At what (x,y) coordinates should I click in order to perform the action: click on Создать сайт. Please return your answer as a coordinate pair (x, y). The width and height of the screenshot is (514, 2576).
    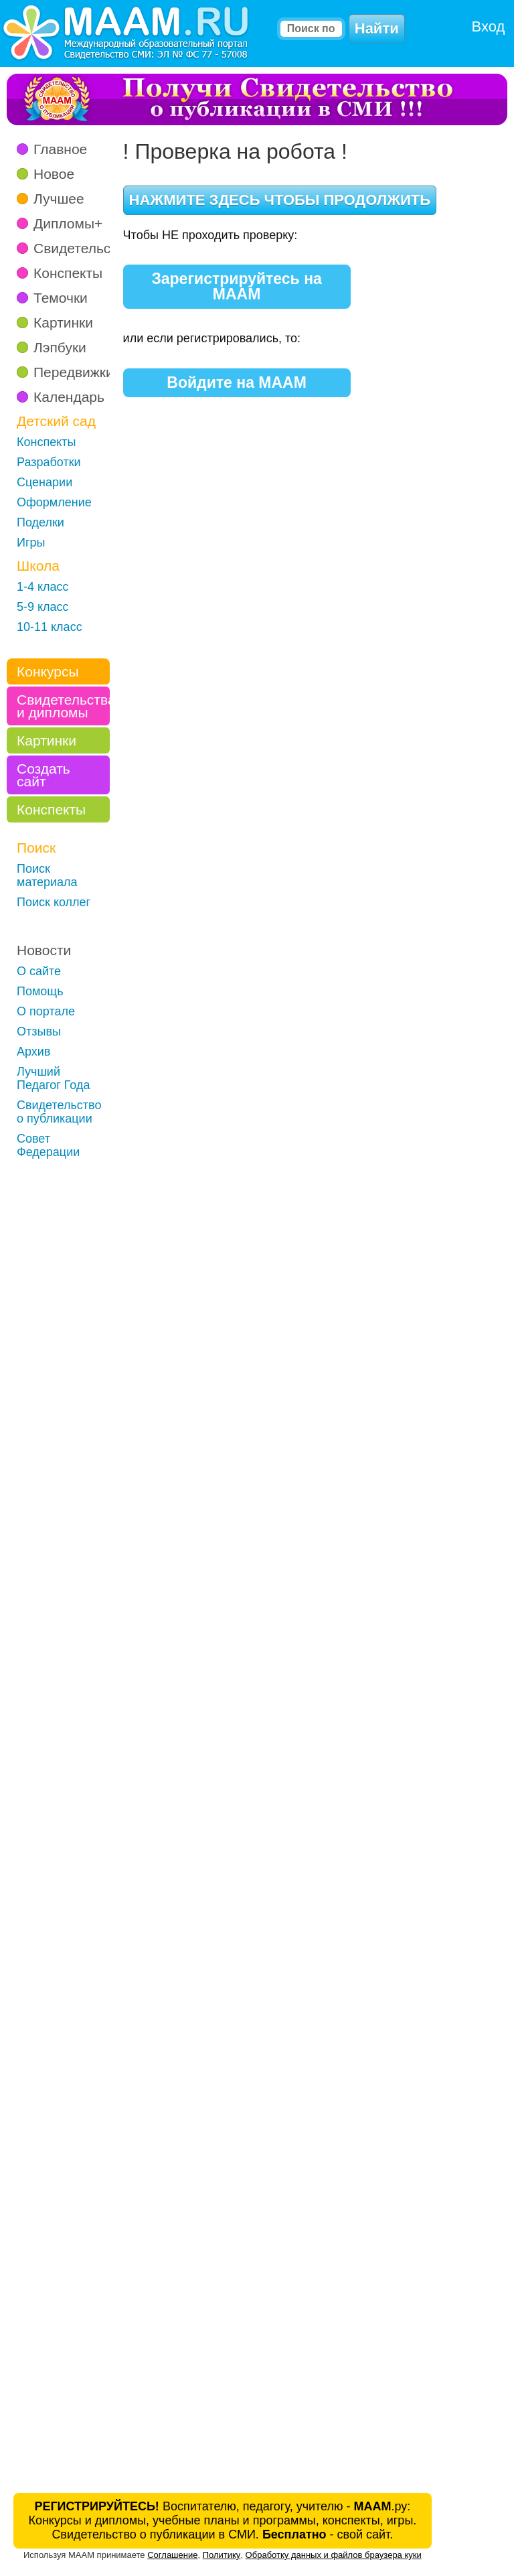
    Looking at the image, I should click on (43, 775).